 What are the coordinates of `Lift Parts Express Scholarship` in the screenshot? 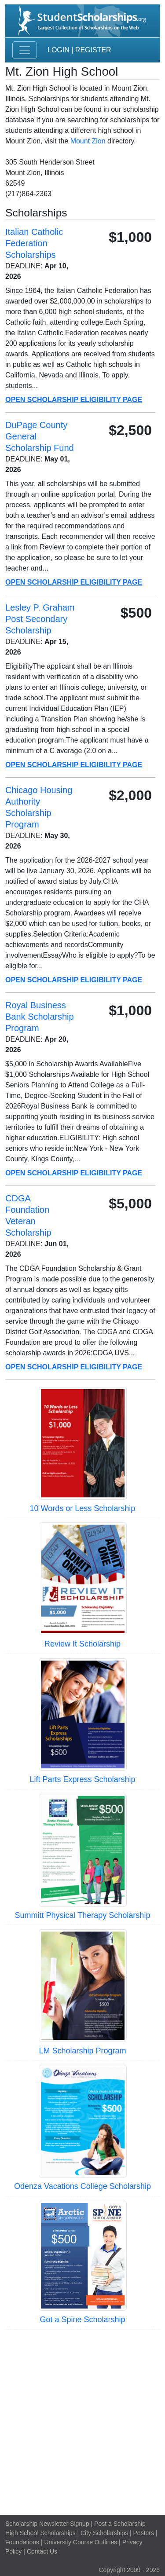 It's located at (82, 1779).